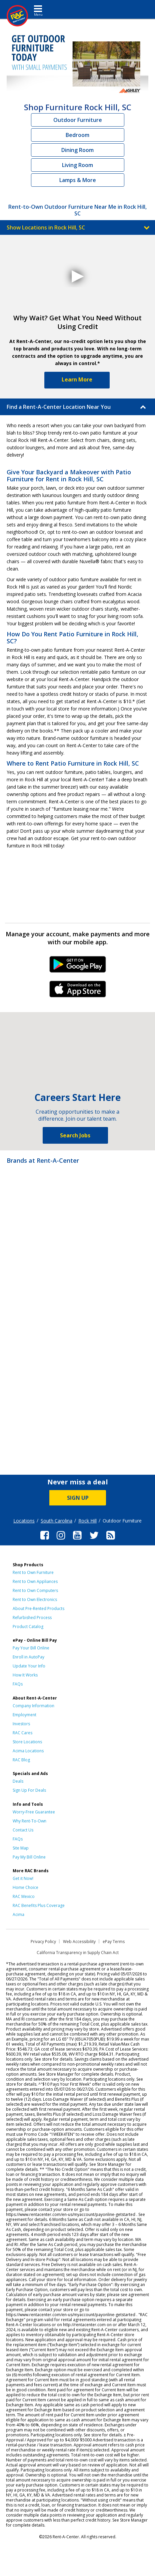 This screenshot has width=155, height=2576. Describe the element at coordinates (43, 1941) in the screenshot. I see `Privacy Policy` at that location.